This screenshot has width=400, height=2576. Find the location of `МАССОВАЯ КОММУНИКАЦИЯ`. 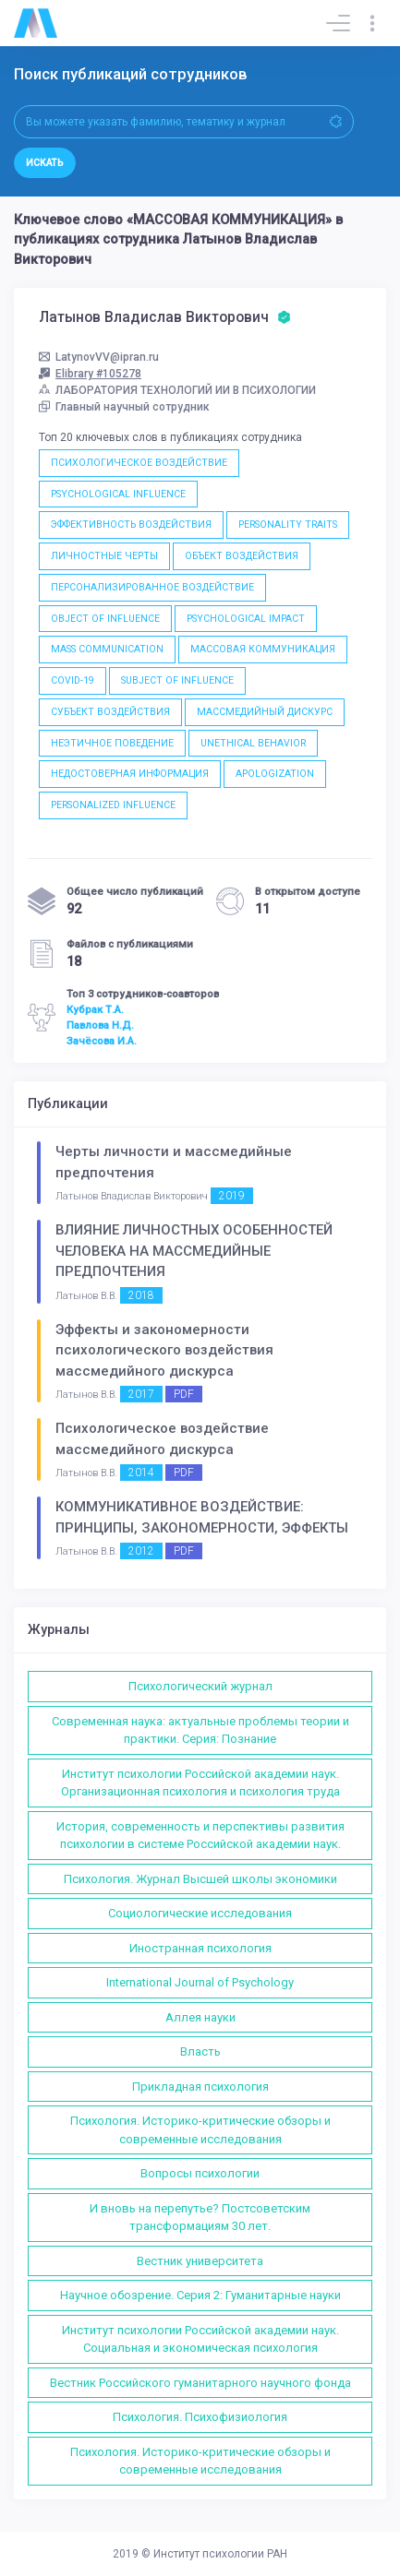

МАССОВАЯ КОММУНИКАЦИЯ is located at coordinates (262, 649).